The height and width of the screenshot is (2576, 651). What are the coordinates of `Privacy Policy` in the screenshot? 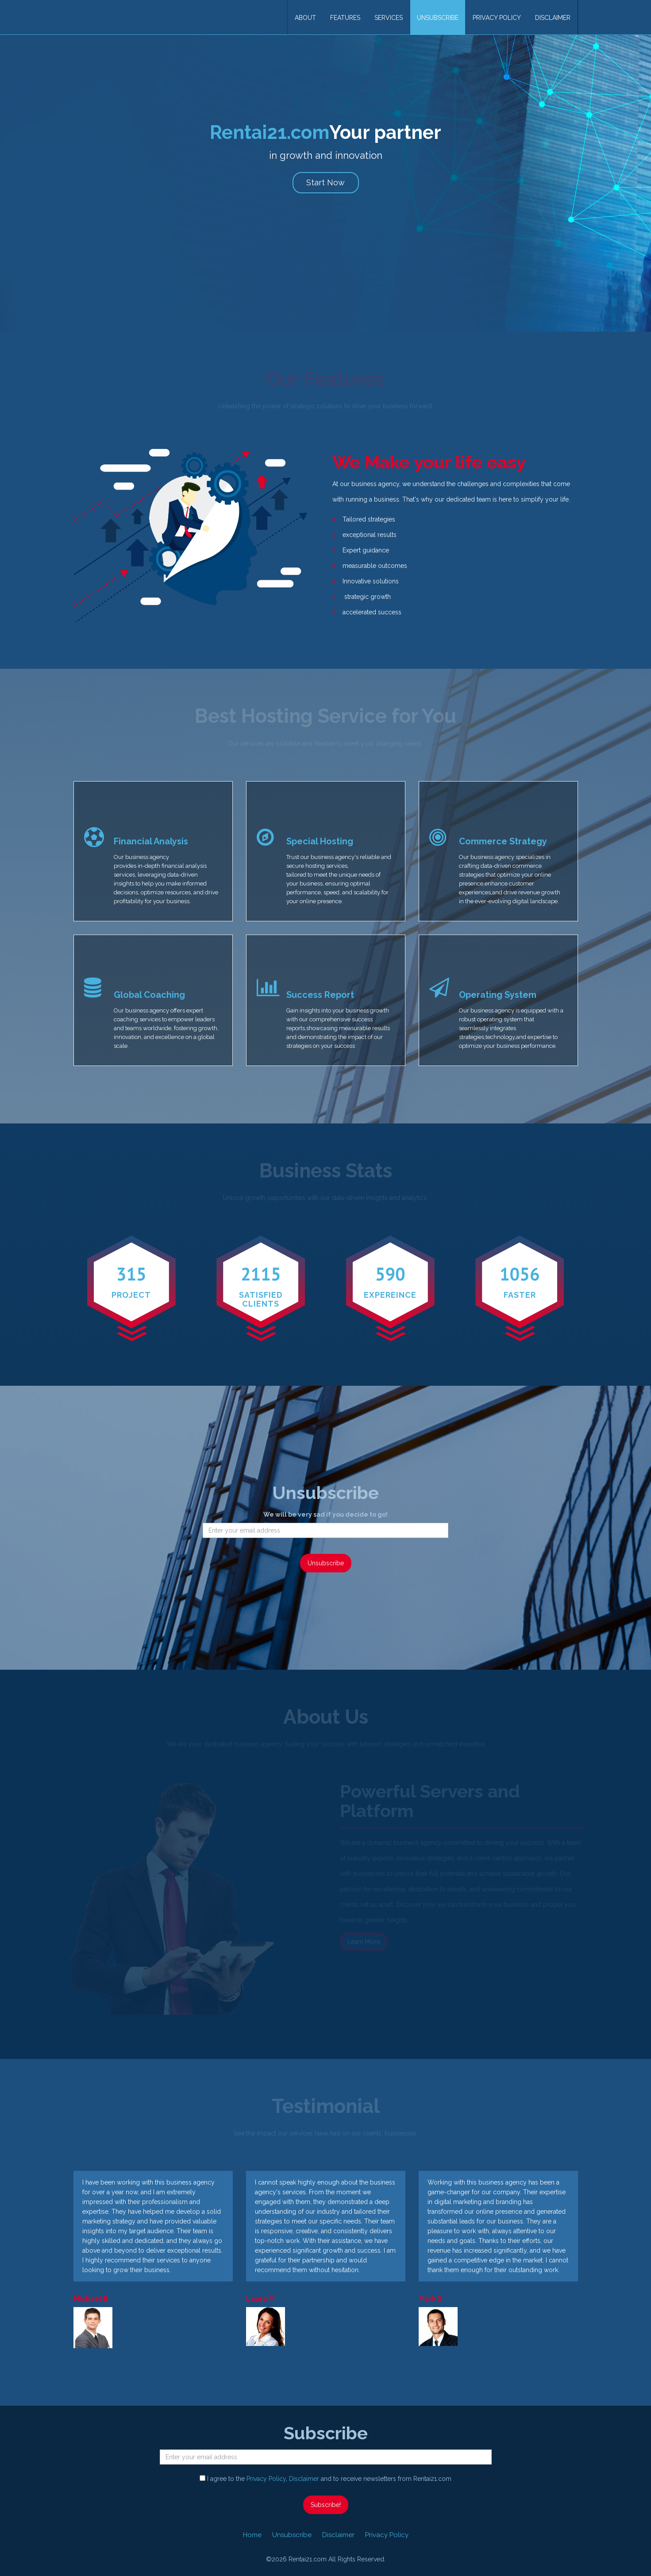 It's located at (497, 17).